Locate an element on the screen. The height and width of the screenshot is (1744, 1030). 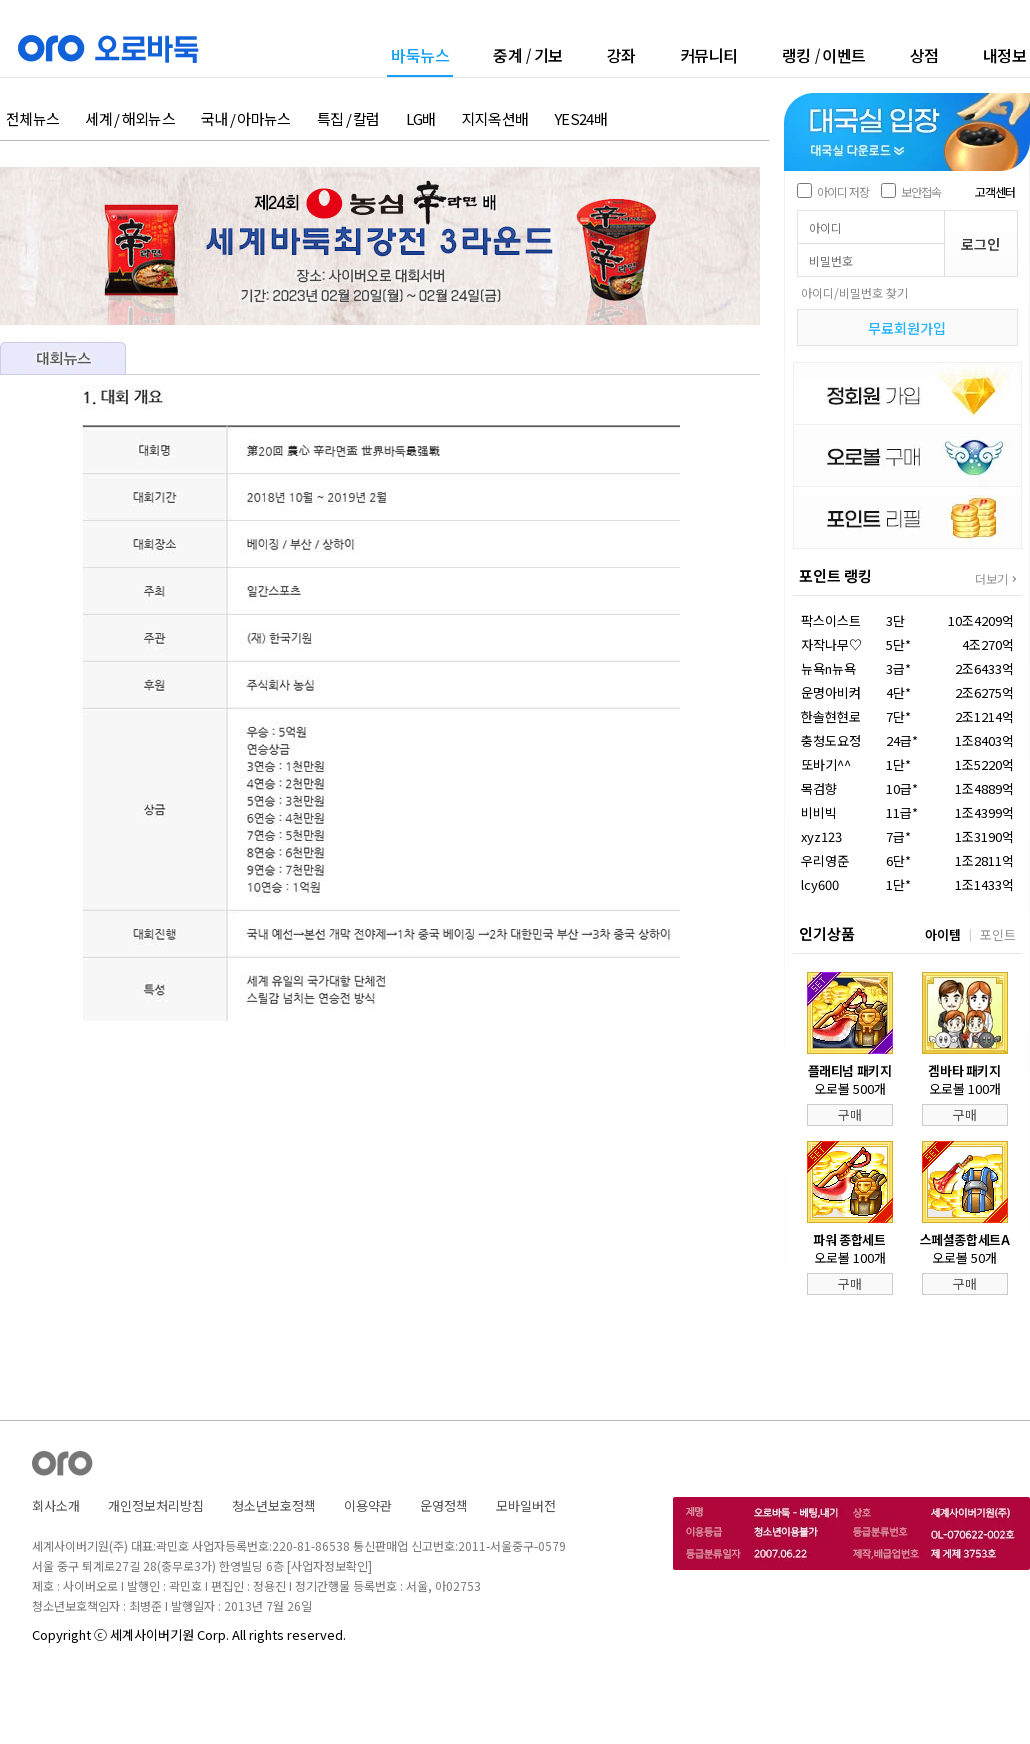
강좌 is located at coordinates (621, 55).